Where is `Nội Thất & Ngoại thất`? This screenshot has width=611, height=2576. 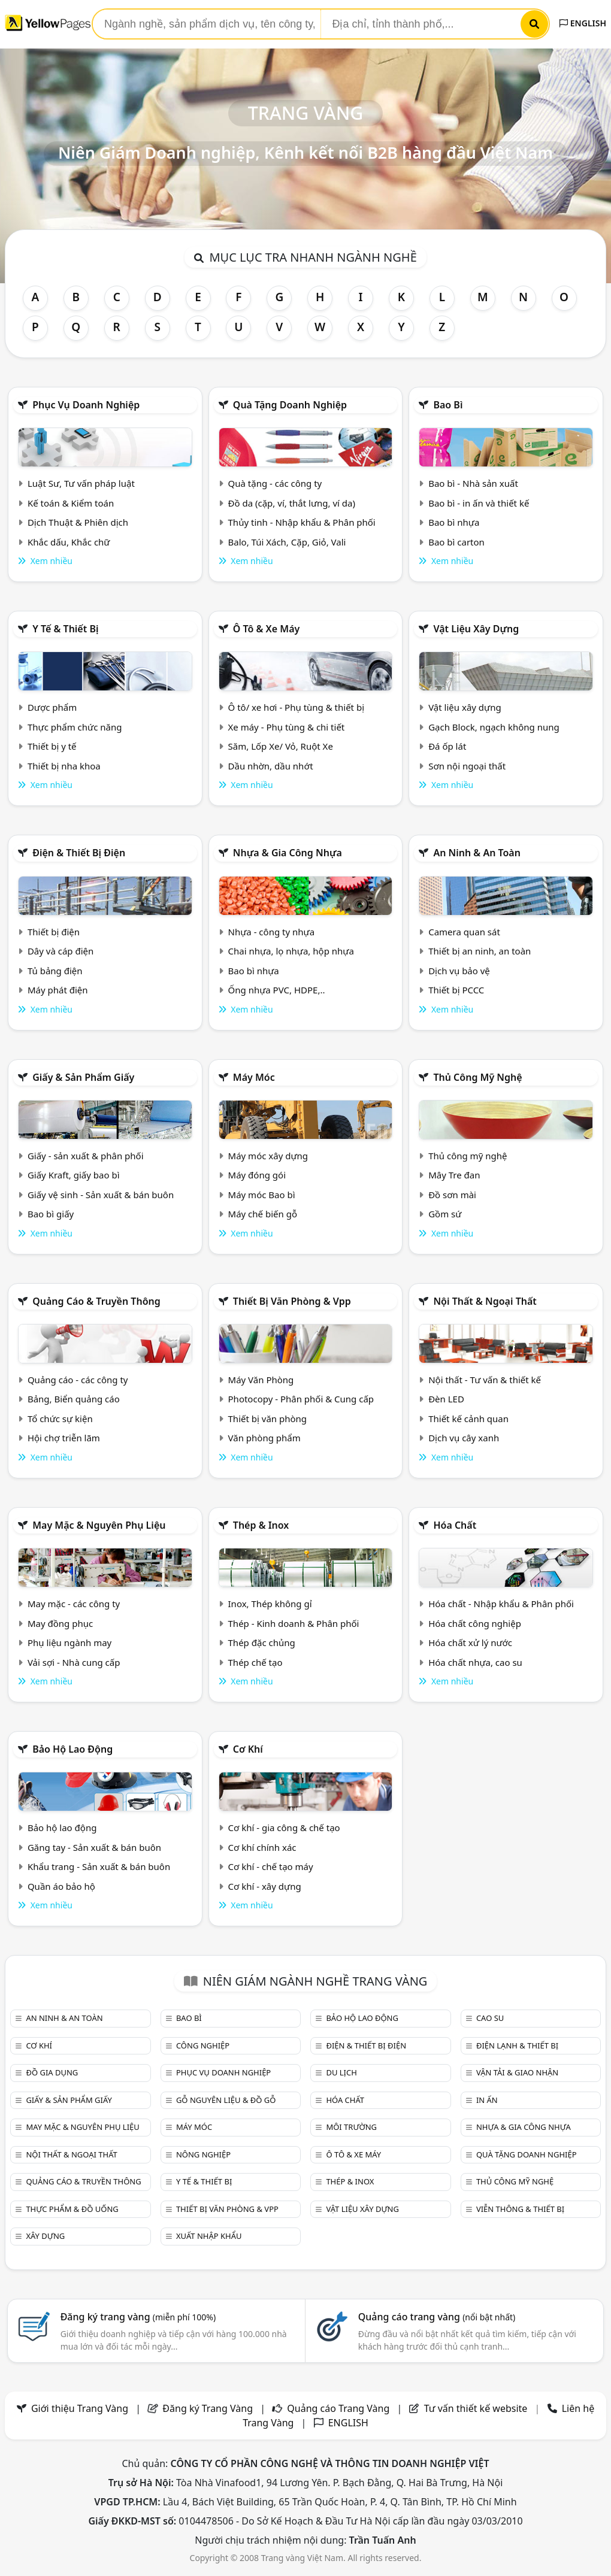 Nội Thất & Ngoại thất is located at coordinates (484, 1301).